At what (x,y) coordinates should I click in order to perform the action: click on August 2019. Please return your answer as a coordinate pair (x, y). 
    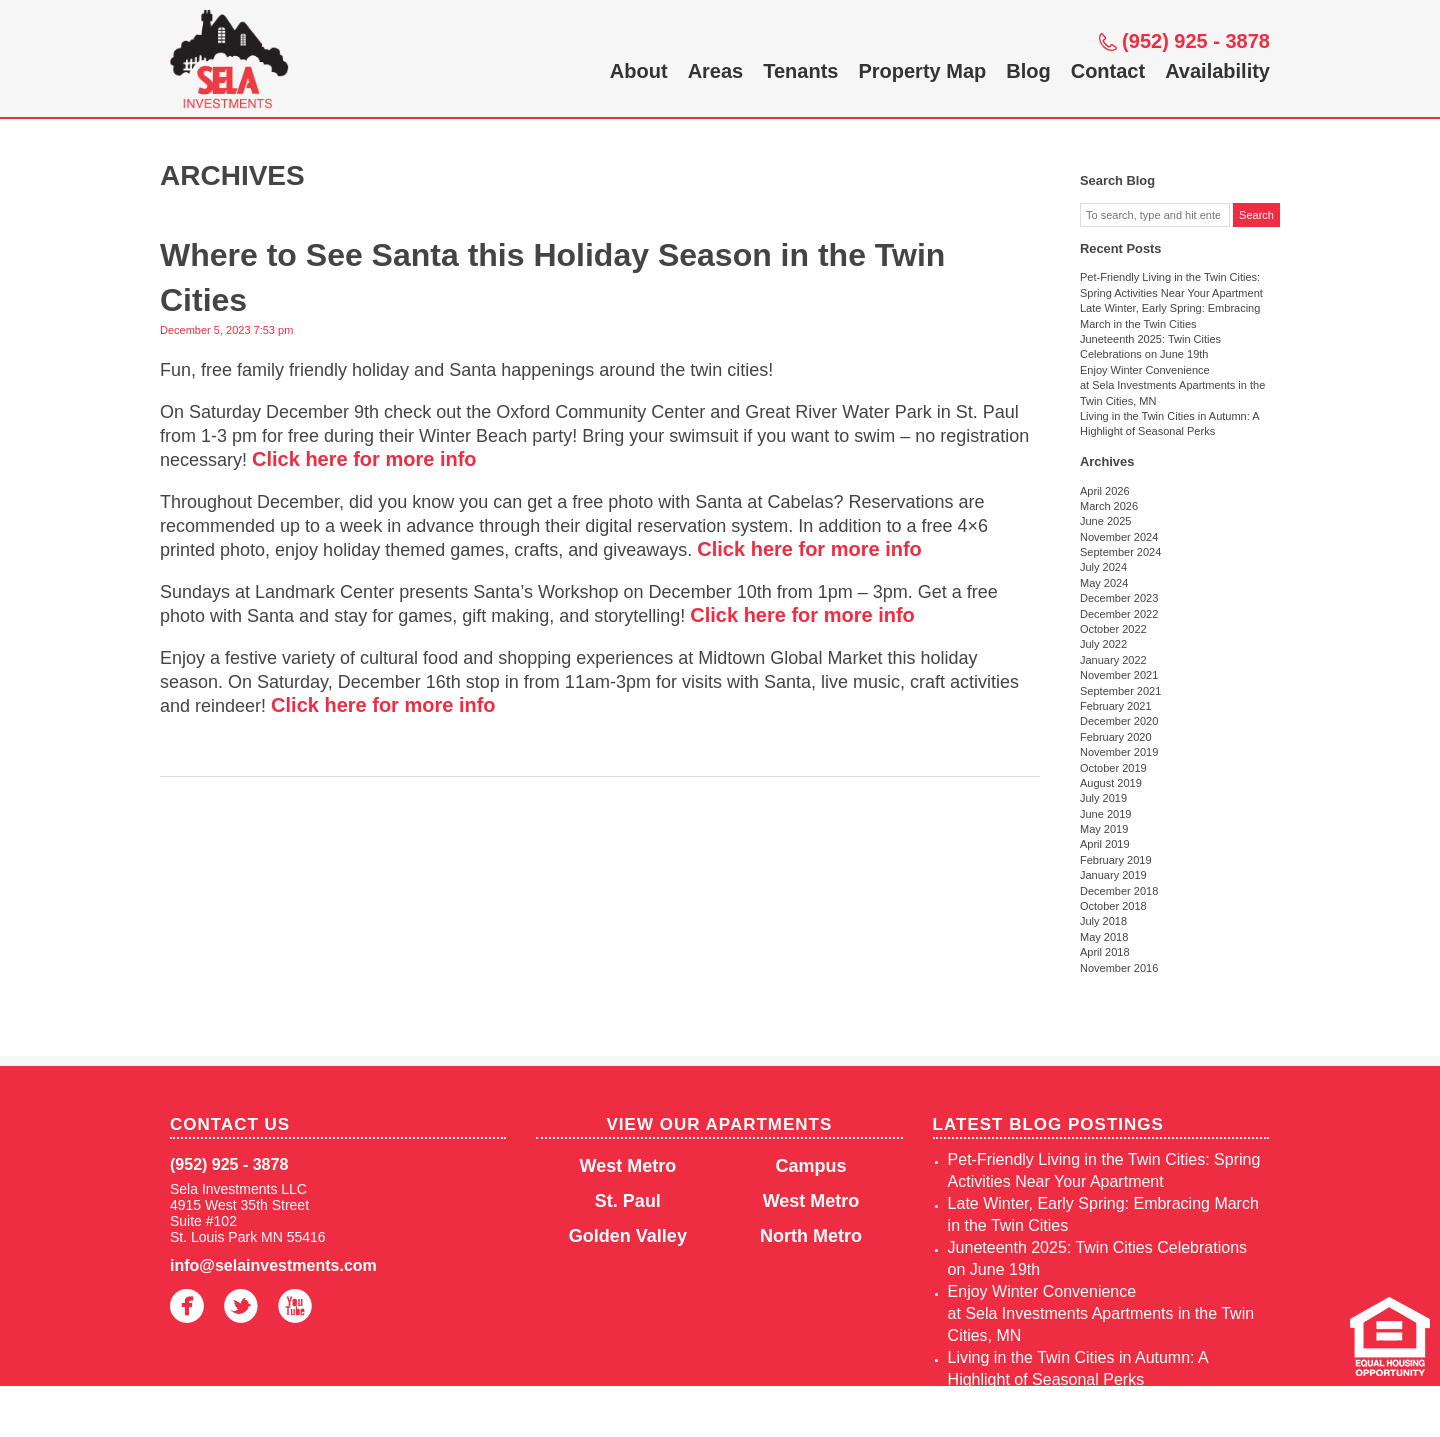
    Looking at the image, I should click on (1111, 783).